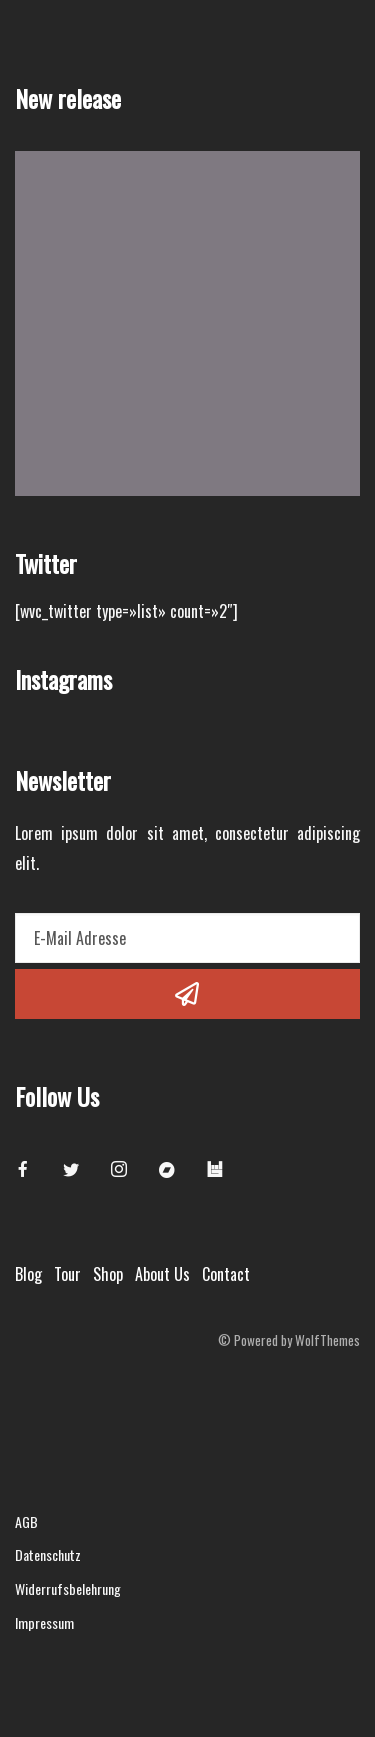 This screenshot has height=1737, width=375. What do you see at coordinates (68, 1588) in the screenshot?
I see `Widerrufsbelehrung` at bounding box center [68, 1588].